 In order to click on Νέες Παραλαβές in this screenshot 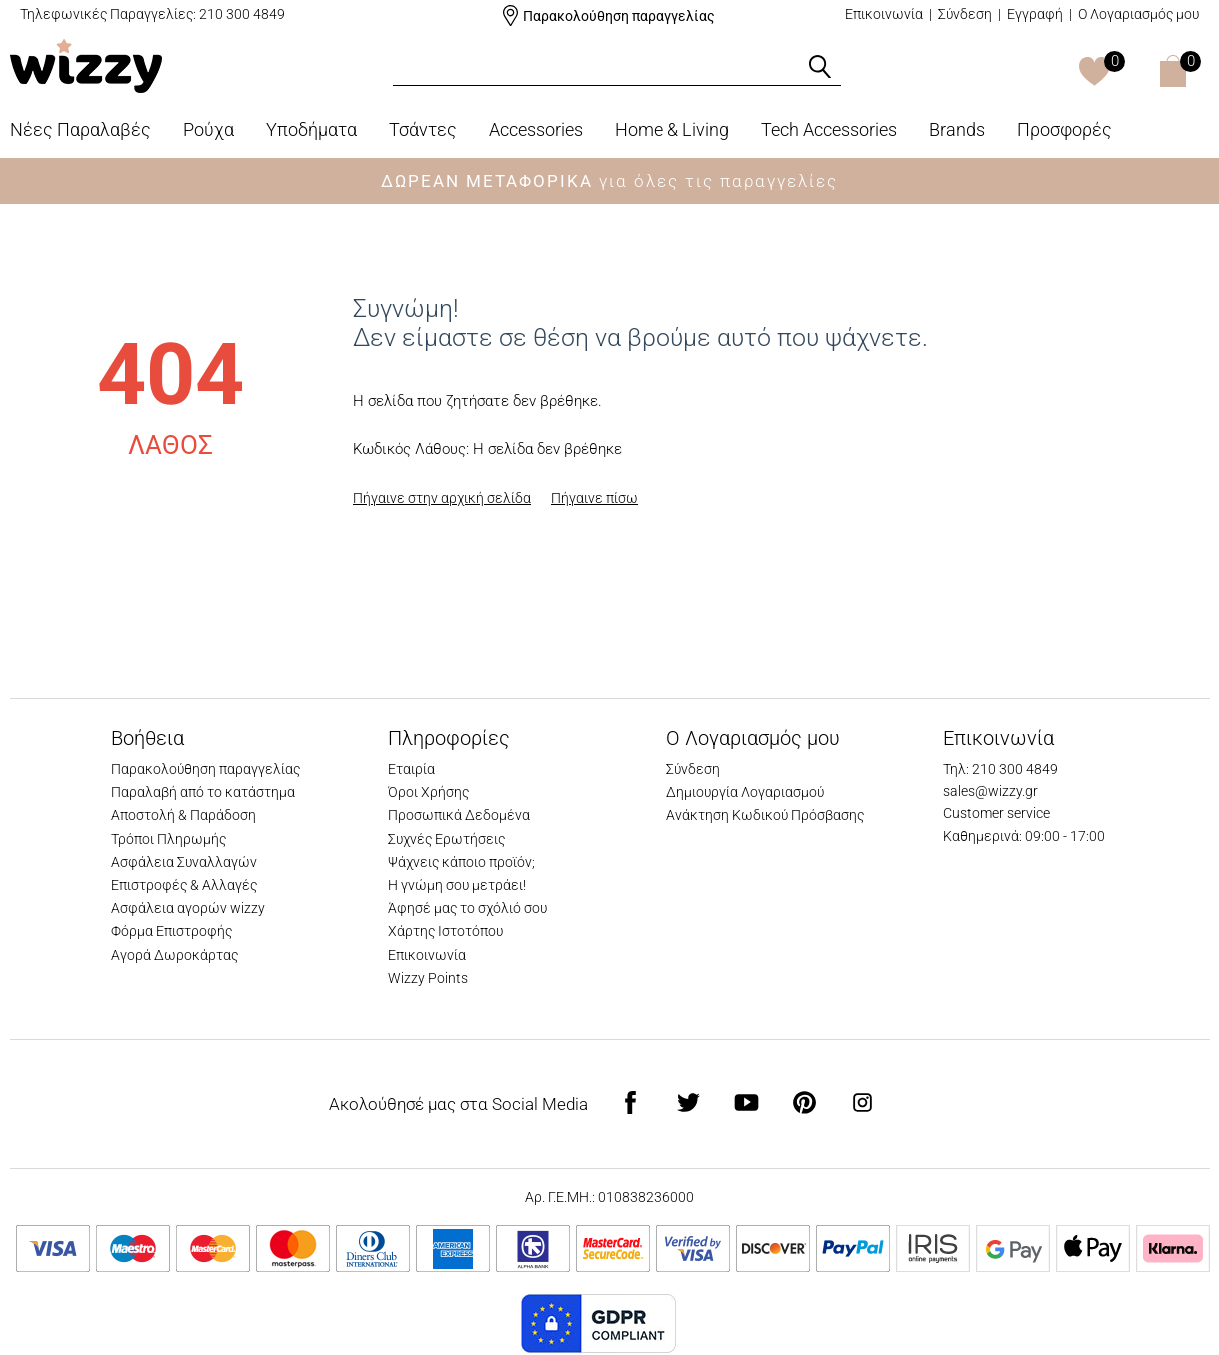, I will do `click(80, 129)`.